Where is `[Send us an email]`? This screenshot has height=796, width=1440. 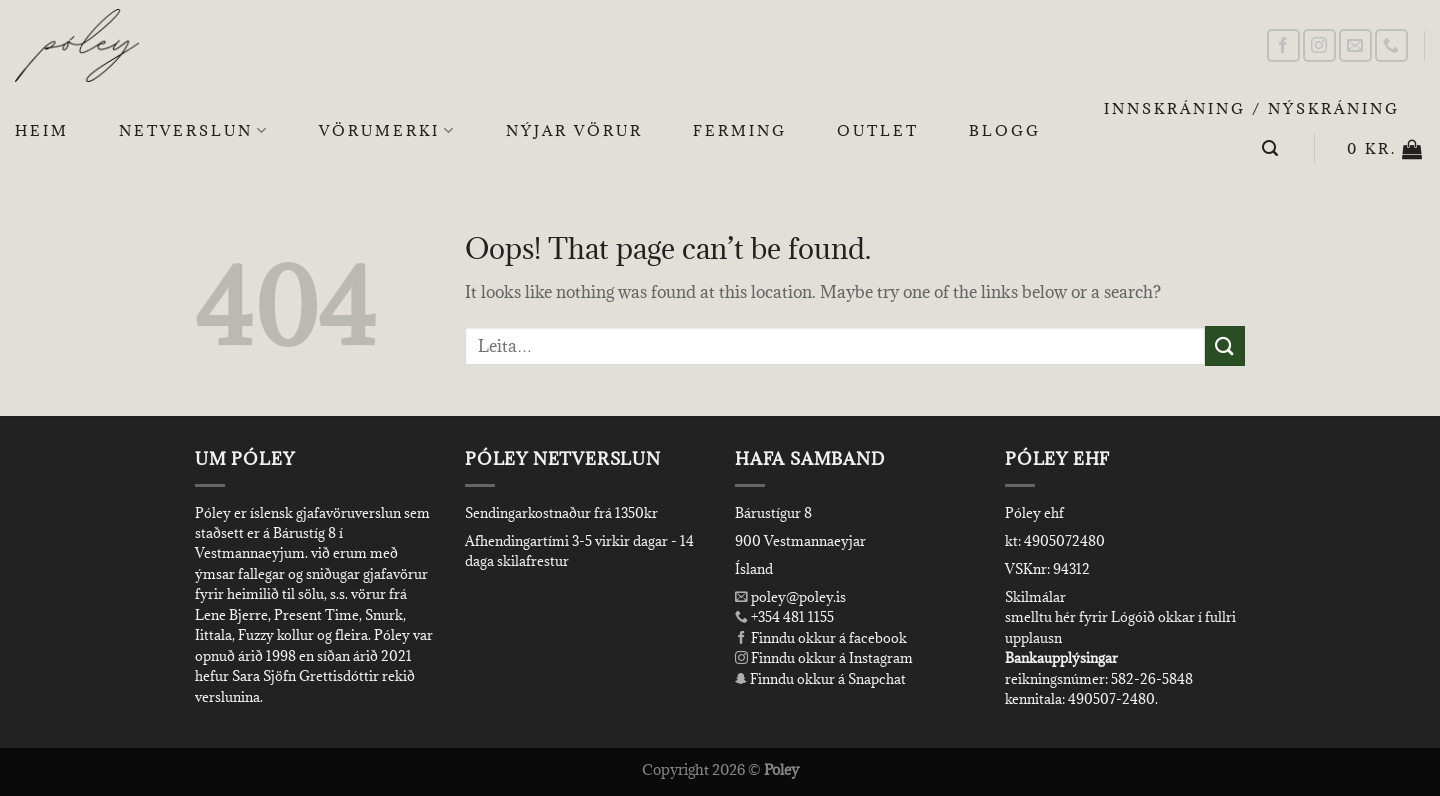
[Send us an email] is located at coordinates (1355, 45).